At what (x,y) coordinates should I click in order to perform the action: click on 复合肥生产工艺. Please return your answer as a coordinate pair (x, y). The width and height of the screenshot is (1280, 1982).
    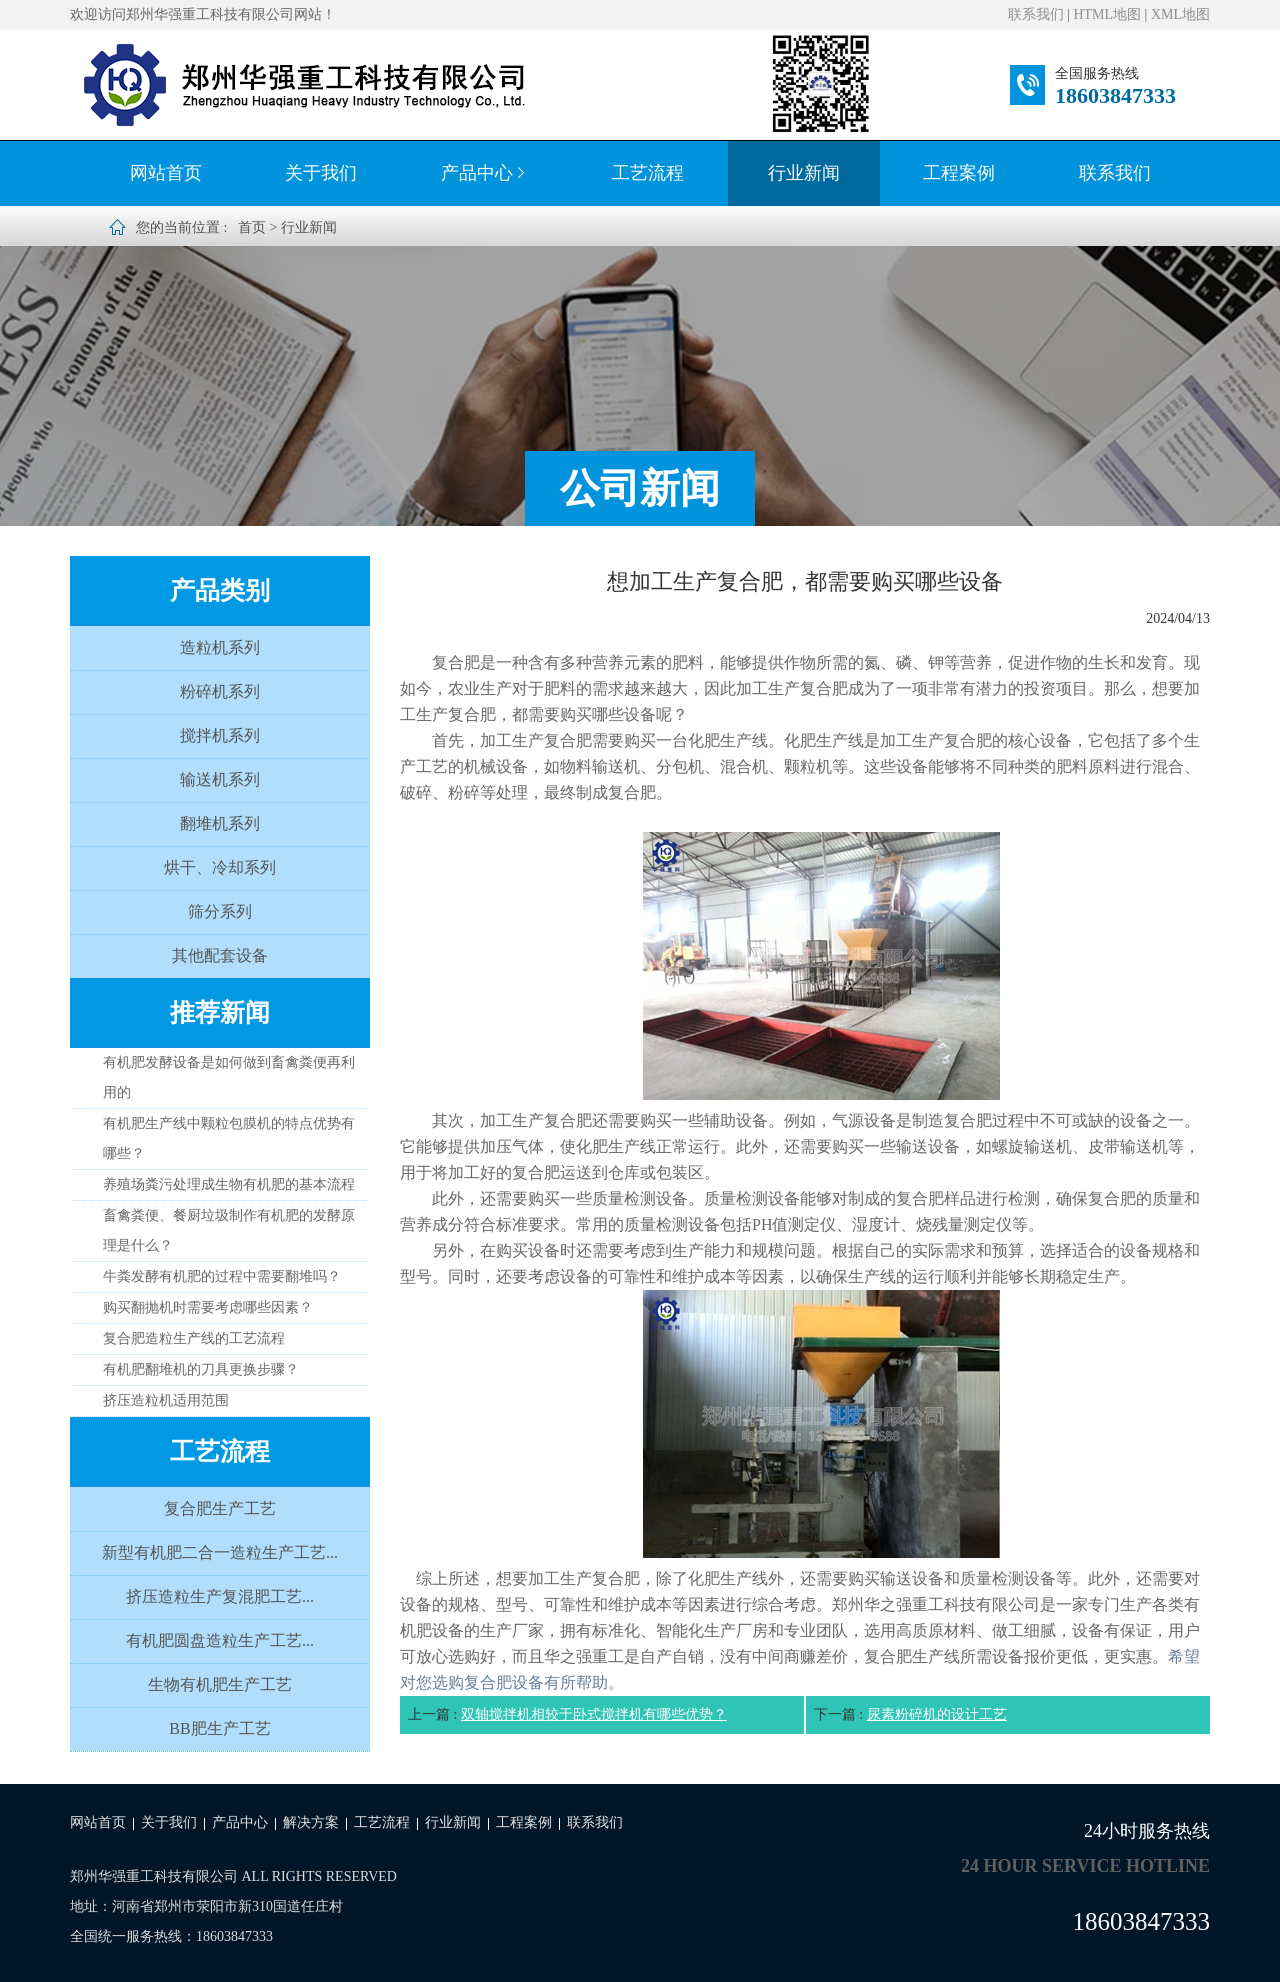
    Looking at the image, I should click on (220, 1508).